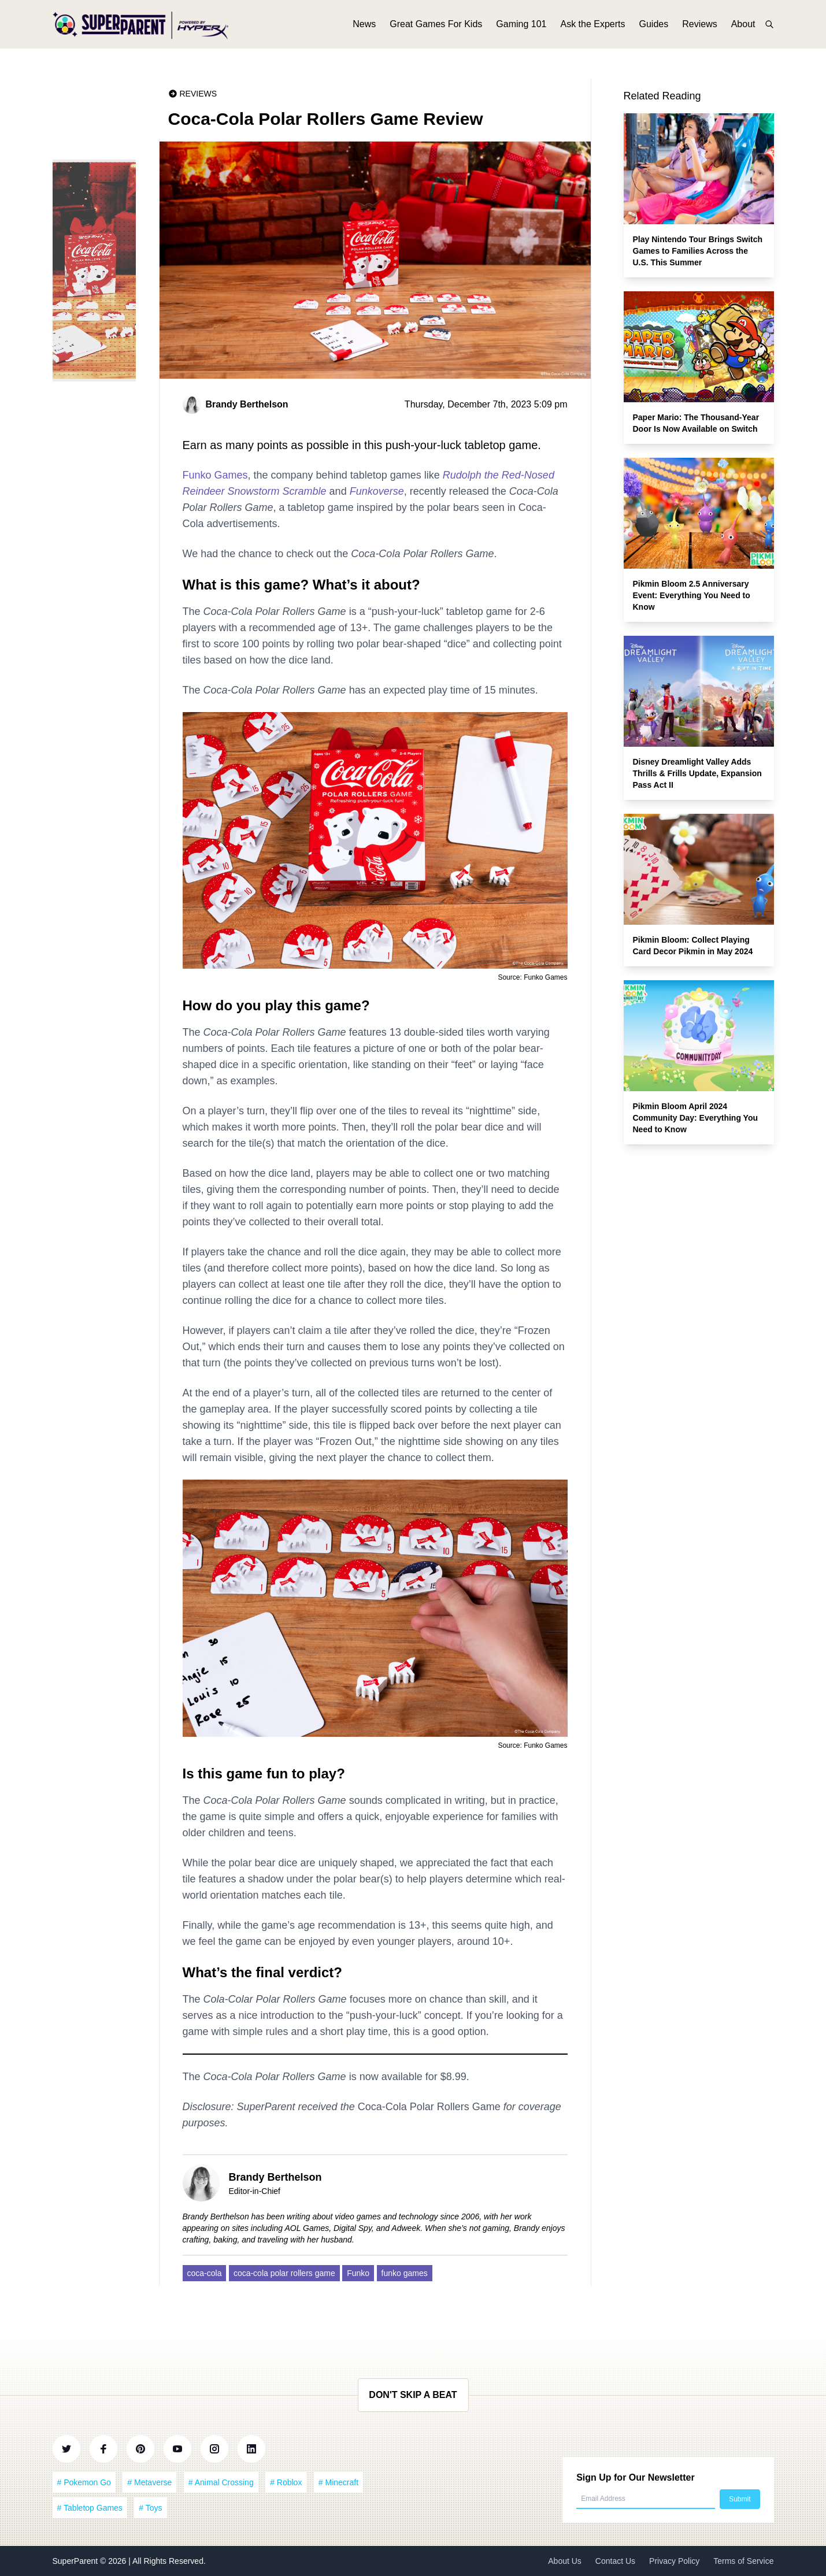 Image resolution: width=826 pixels, height=2576 pixels. What do you see at coordinates (215, 475) in the screenshot?
I see `Funko Games` at bounding box center [215, 475].